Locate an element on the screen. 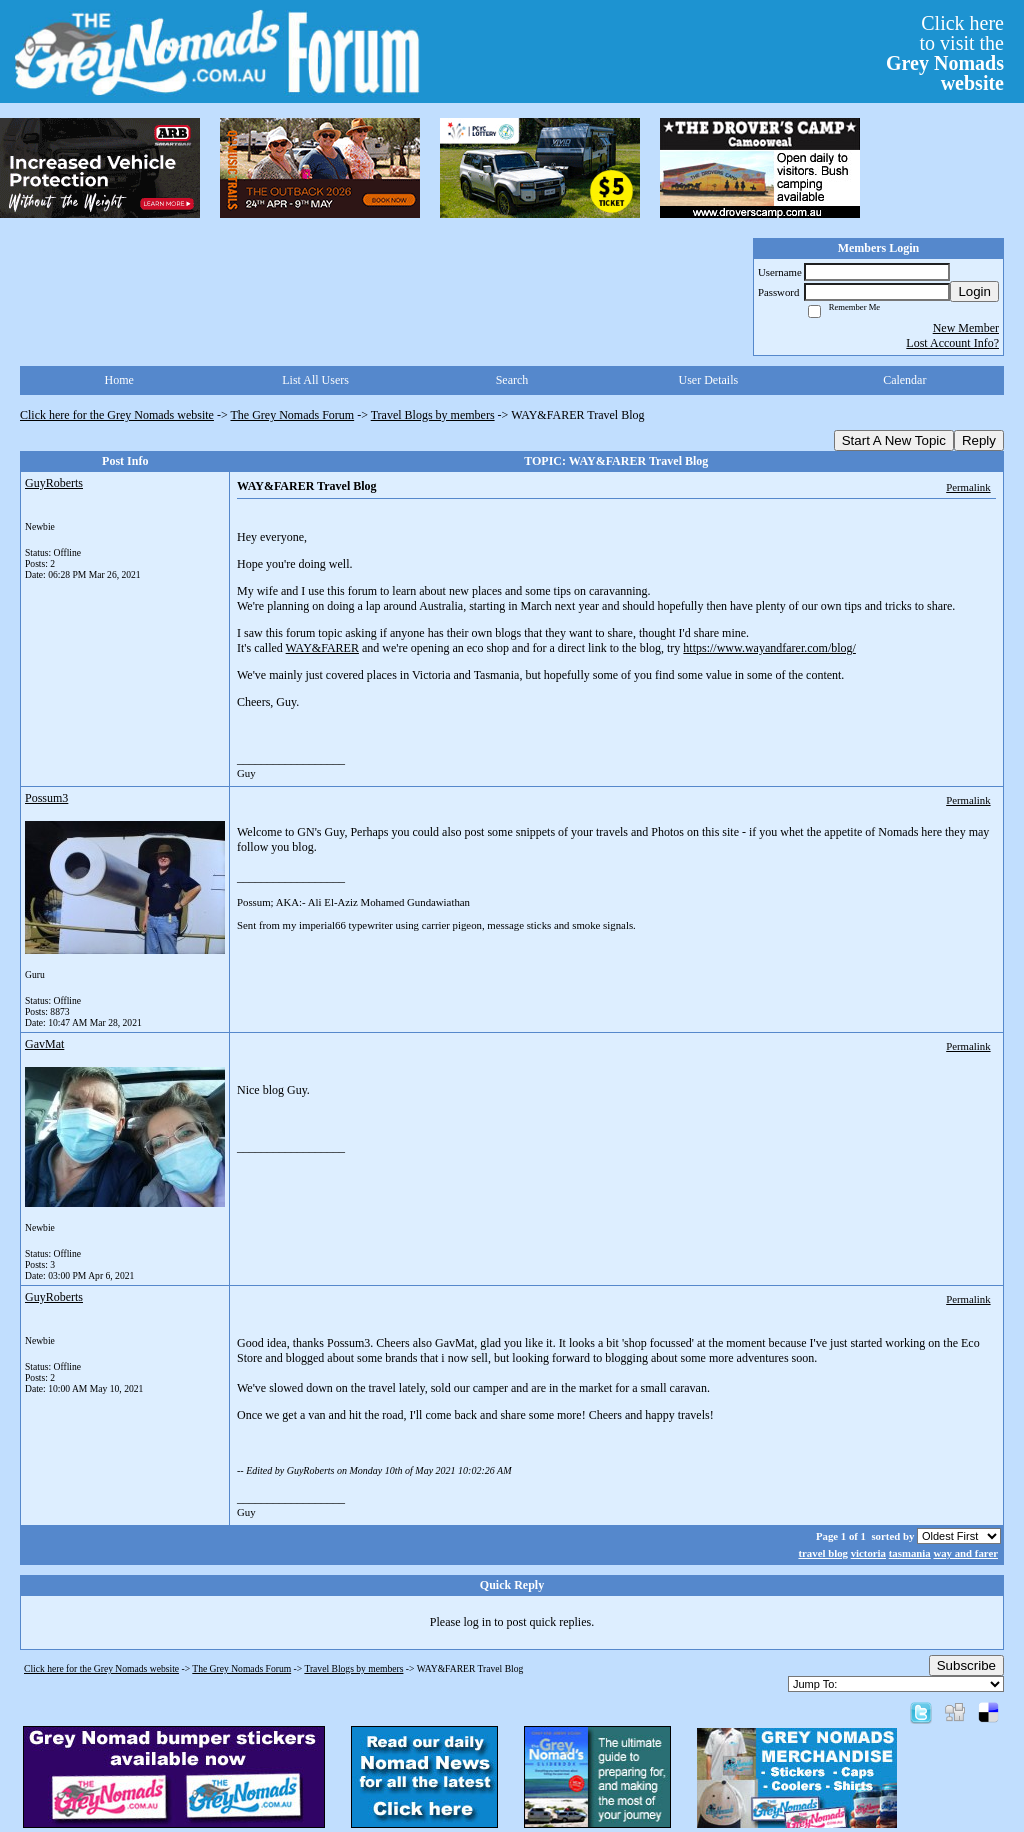 The image size is (1024, 1832). way and farer is located at coordinates (965, 1553).